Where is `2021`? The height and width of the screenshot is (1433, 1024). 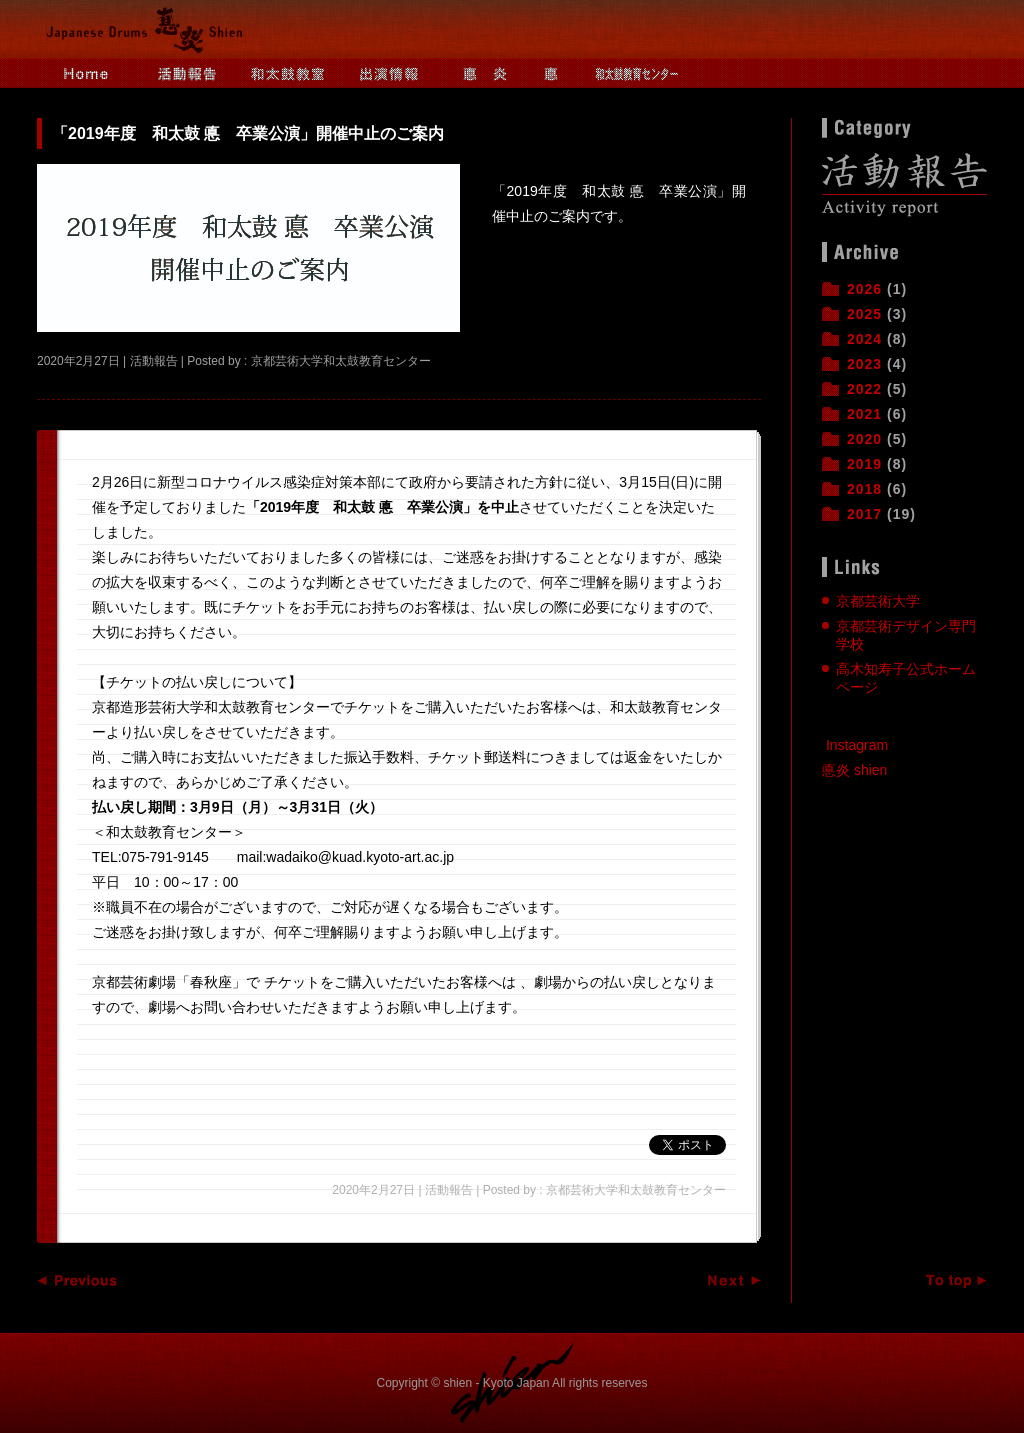 2021 is located at coordinates (864, 414).